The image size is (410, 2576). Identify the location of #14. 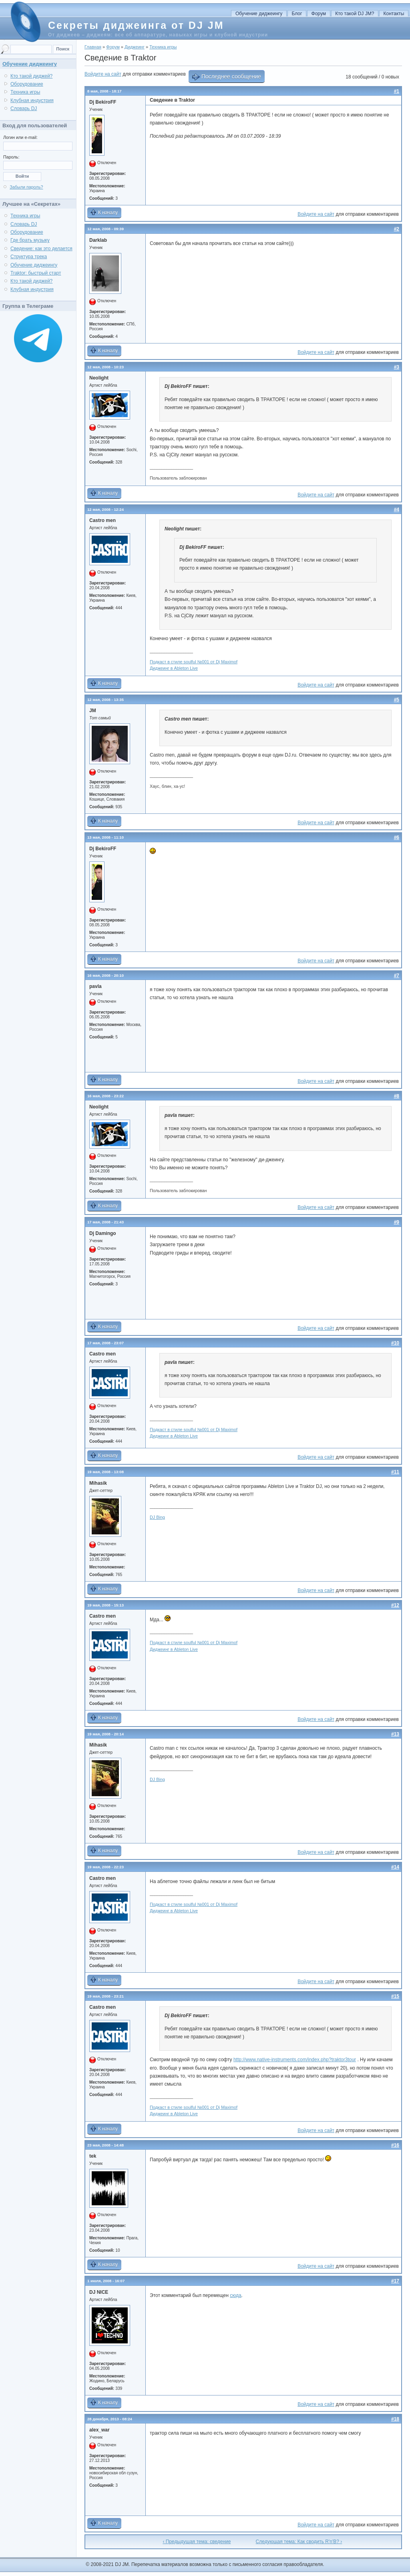
(395, 1867).